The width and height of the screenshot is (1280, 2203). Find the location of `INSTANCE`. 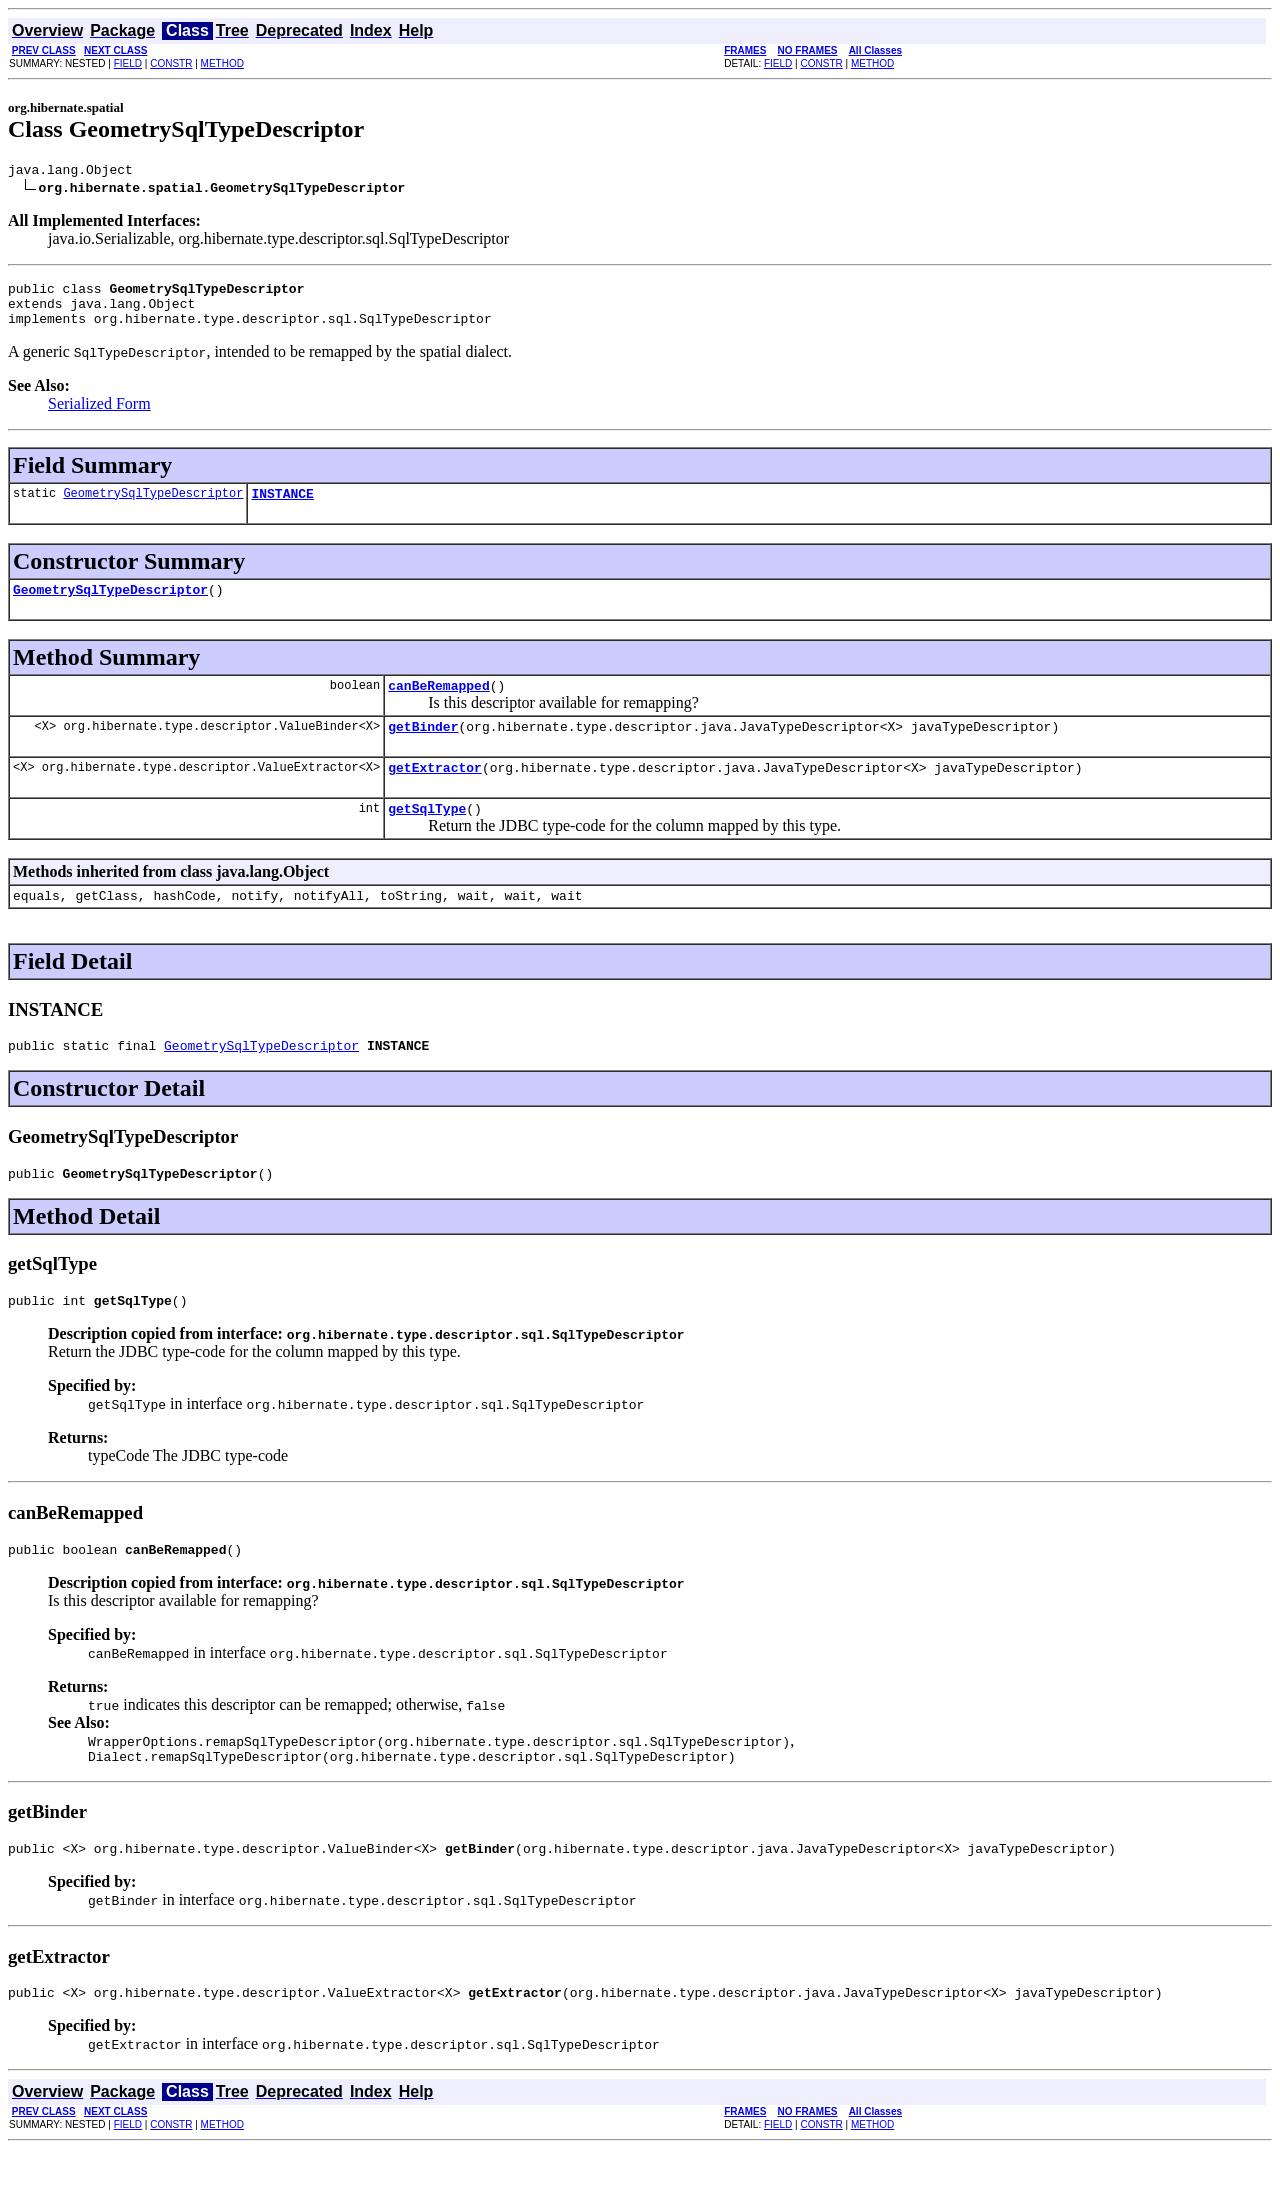

INSTANCE is located at coordinates (282, 508).